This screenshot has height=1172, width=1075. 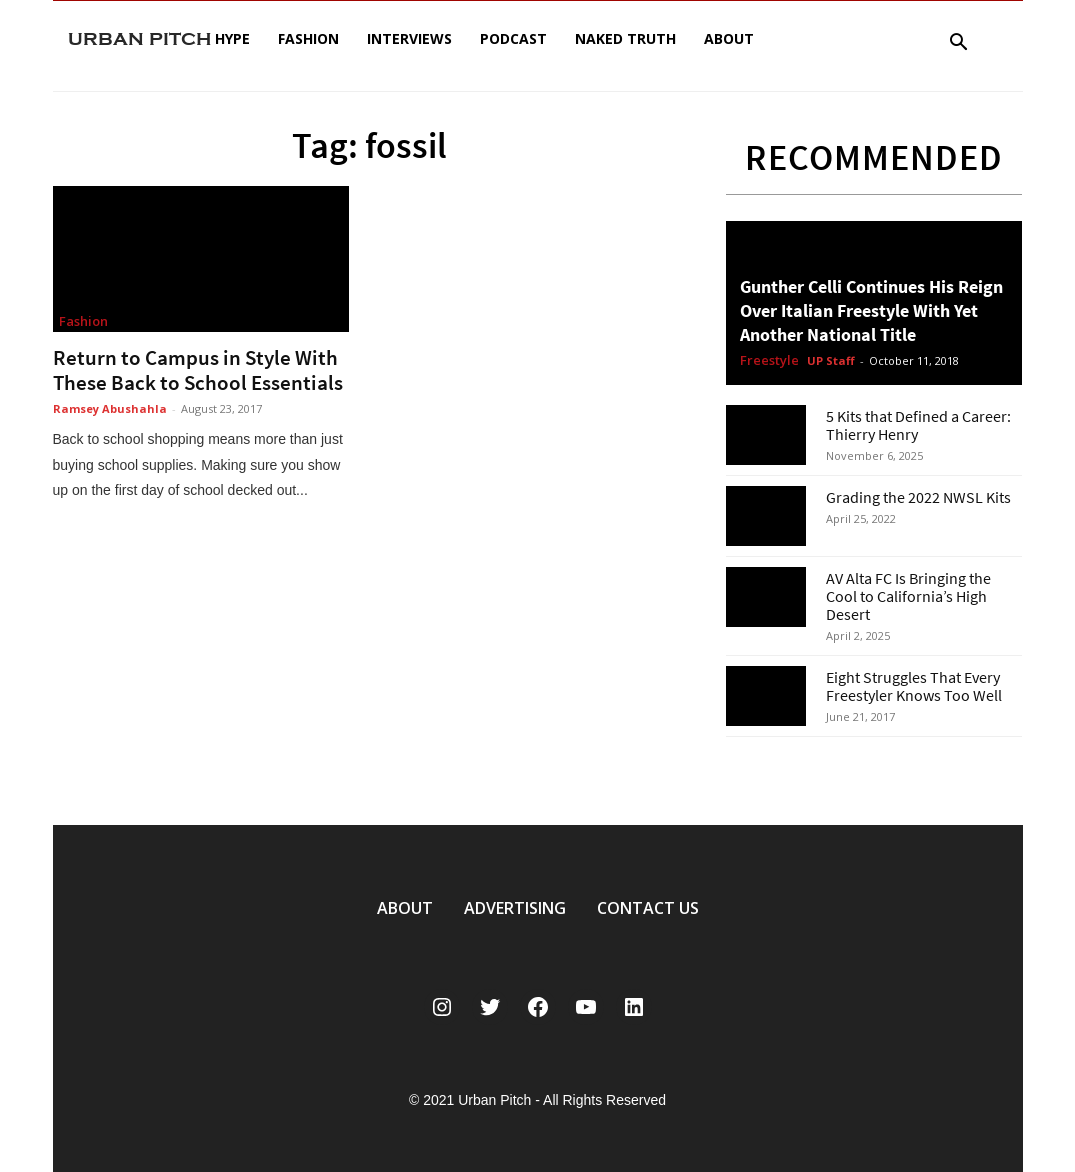 I want to click on Gunther Celli Continues His Reign Over Italian Freestyle With Yet Another National Title, so click(x=871, y=310).